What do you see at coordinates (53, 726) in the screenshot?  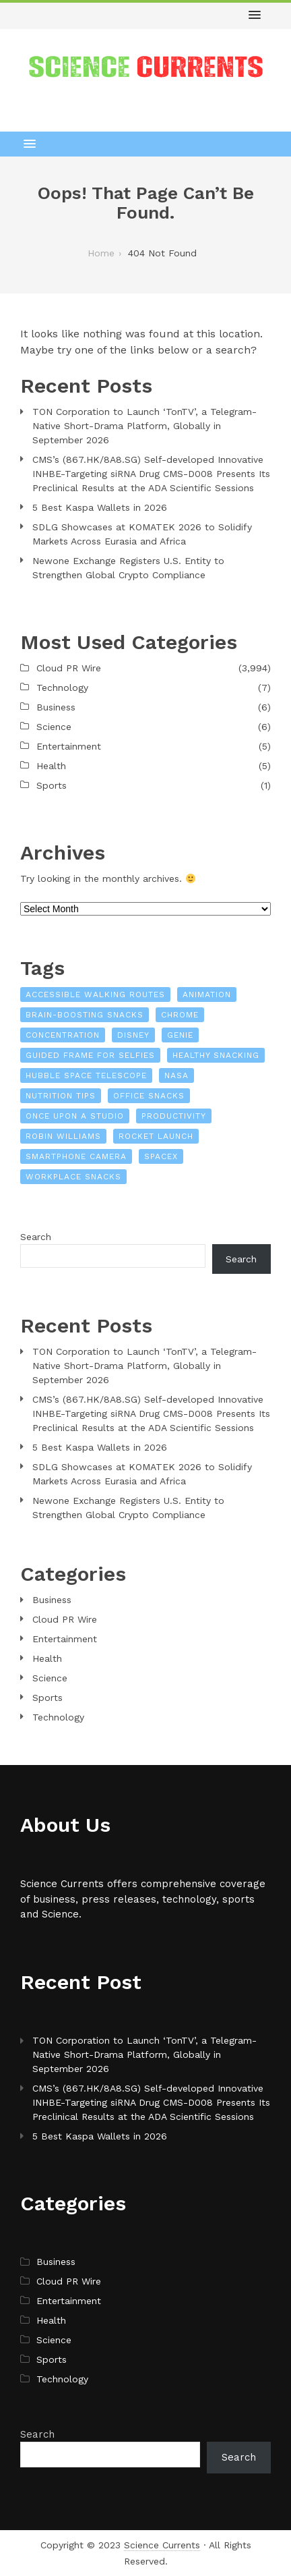 I see `Science` at bounding box center [53, 726].